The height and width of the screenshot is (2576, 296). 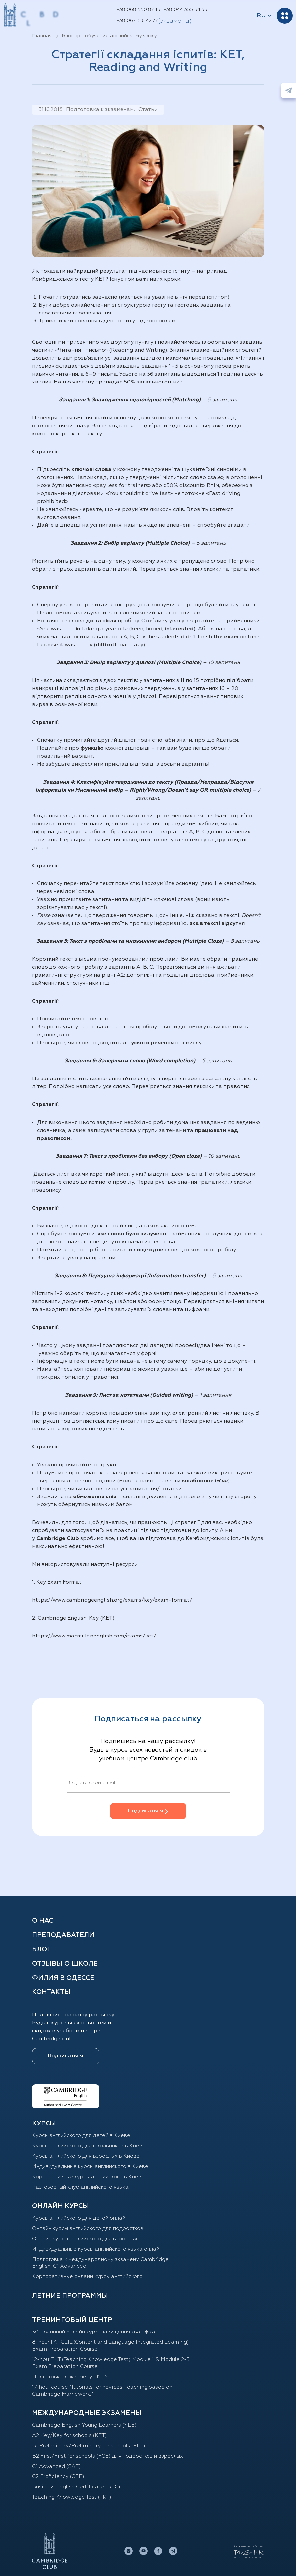 What do you see at coordinates (97, 2249) in the screenshot?
I see `Индивидуальные курсы английского языка онлайн` at bounding box center [97, 2249].